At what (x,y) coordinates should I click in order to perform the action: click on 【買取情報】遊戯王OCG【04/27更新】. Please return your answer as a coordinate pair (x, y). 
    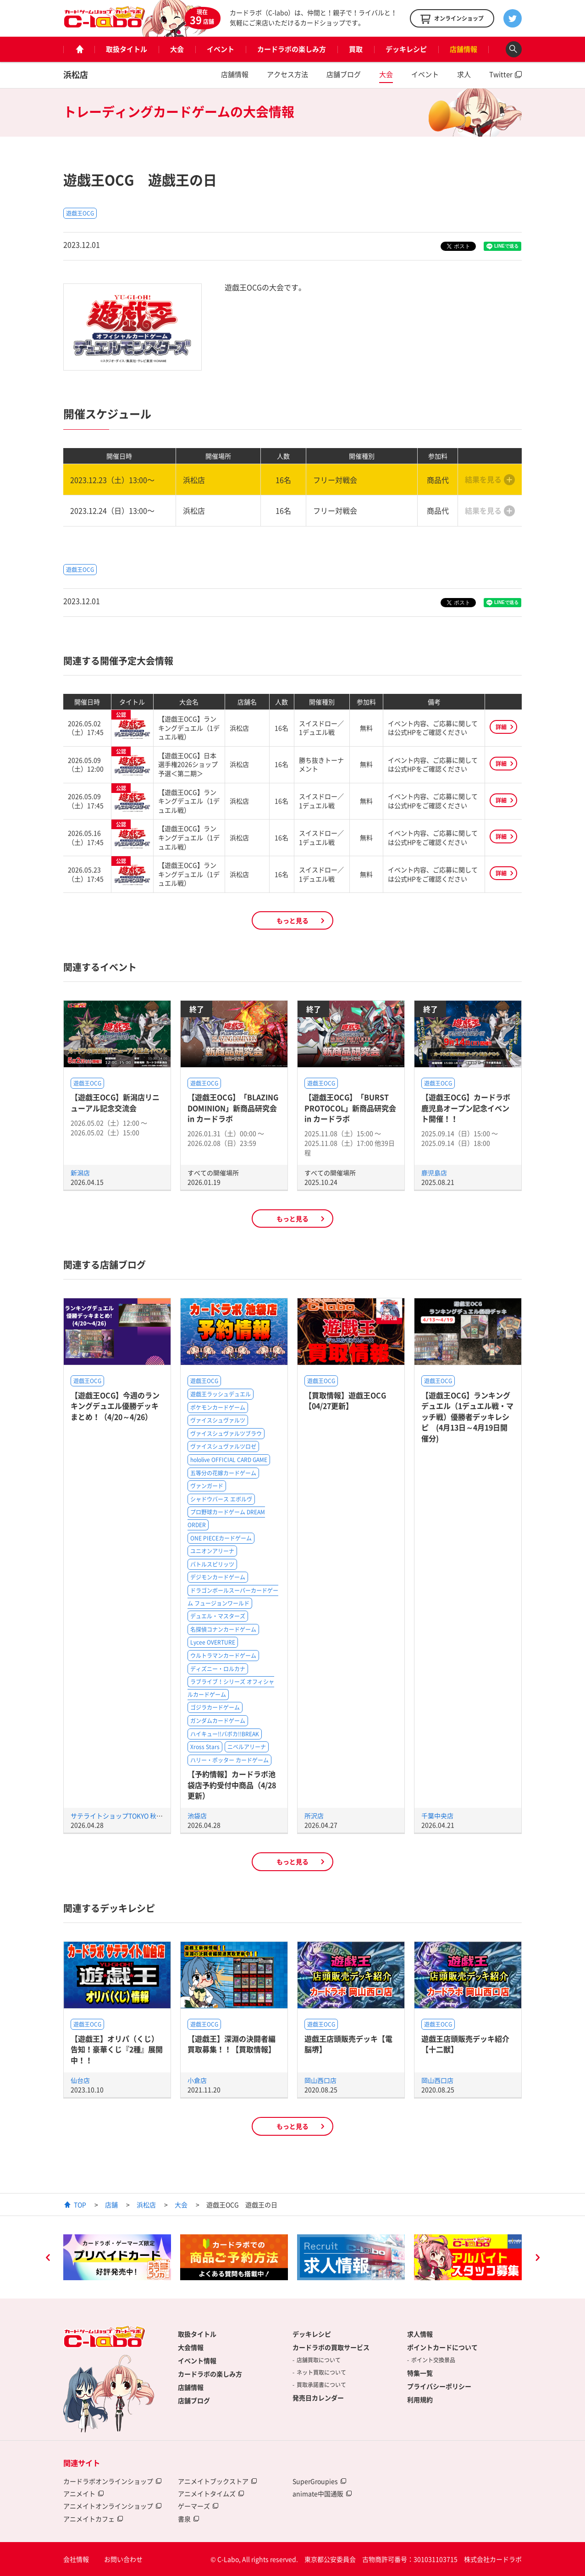
    Looking at the image, I should click on (345, 1400).